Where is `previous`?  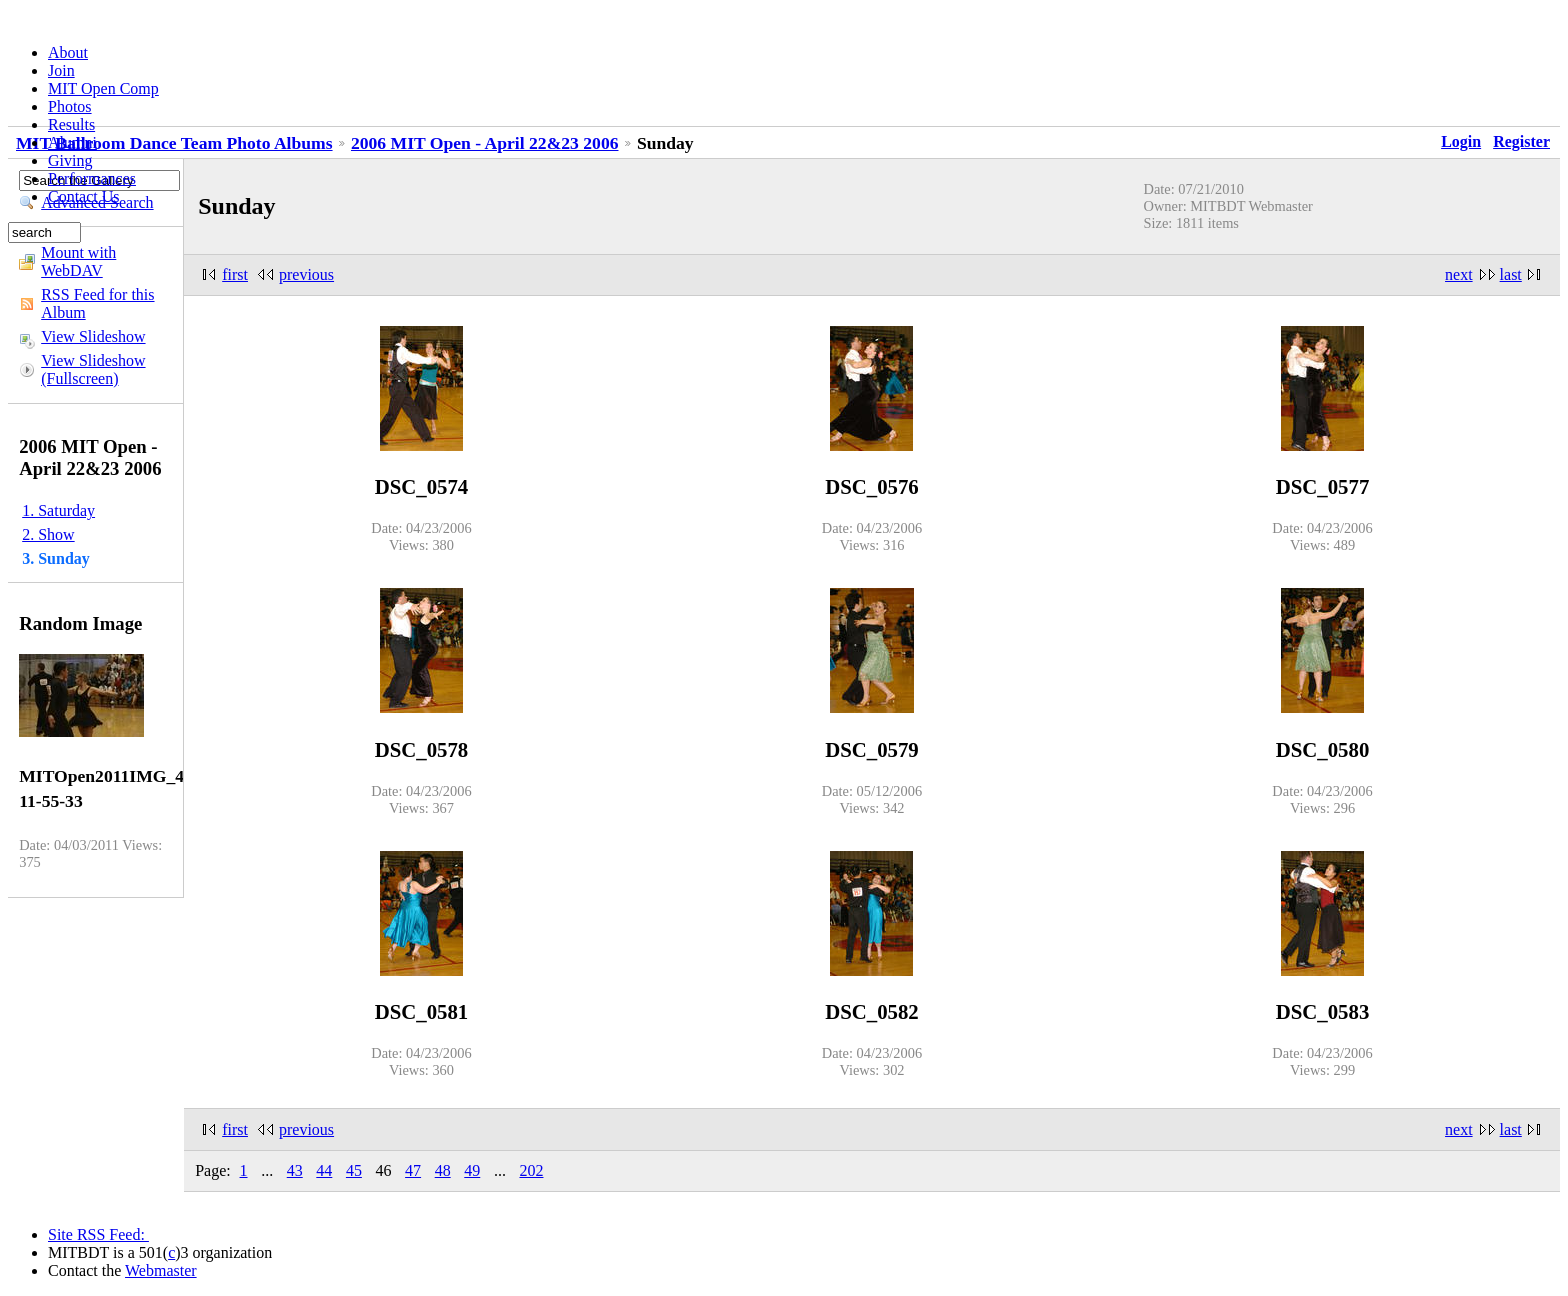 previous is located at coordinates (306, 274).